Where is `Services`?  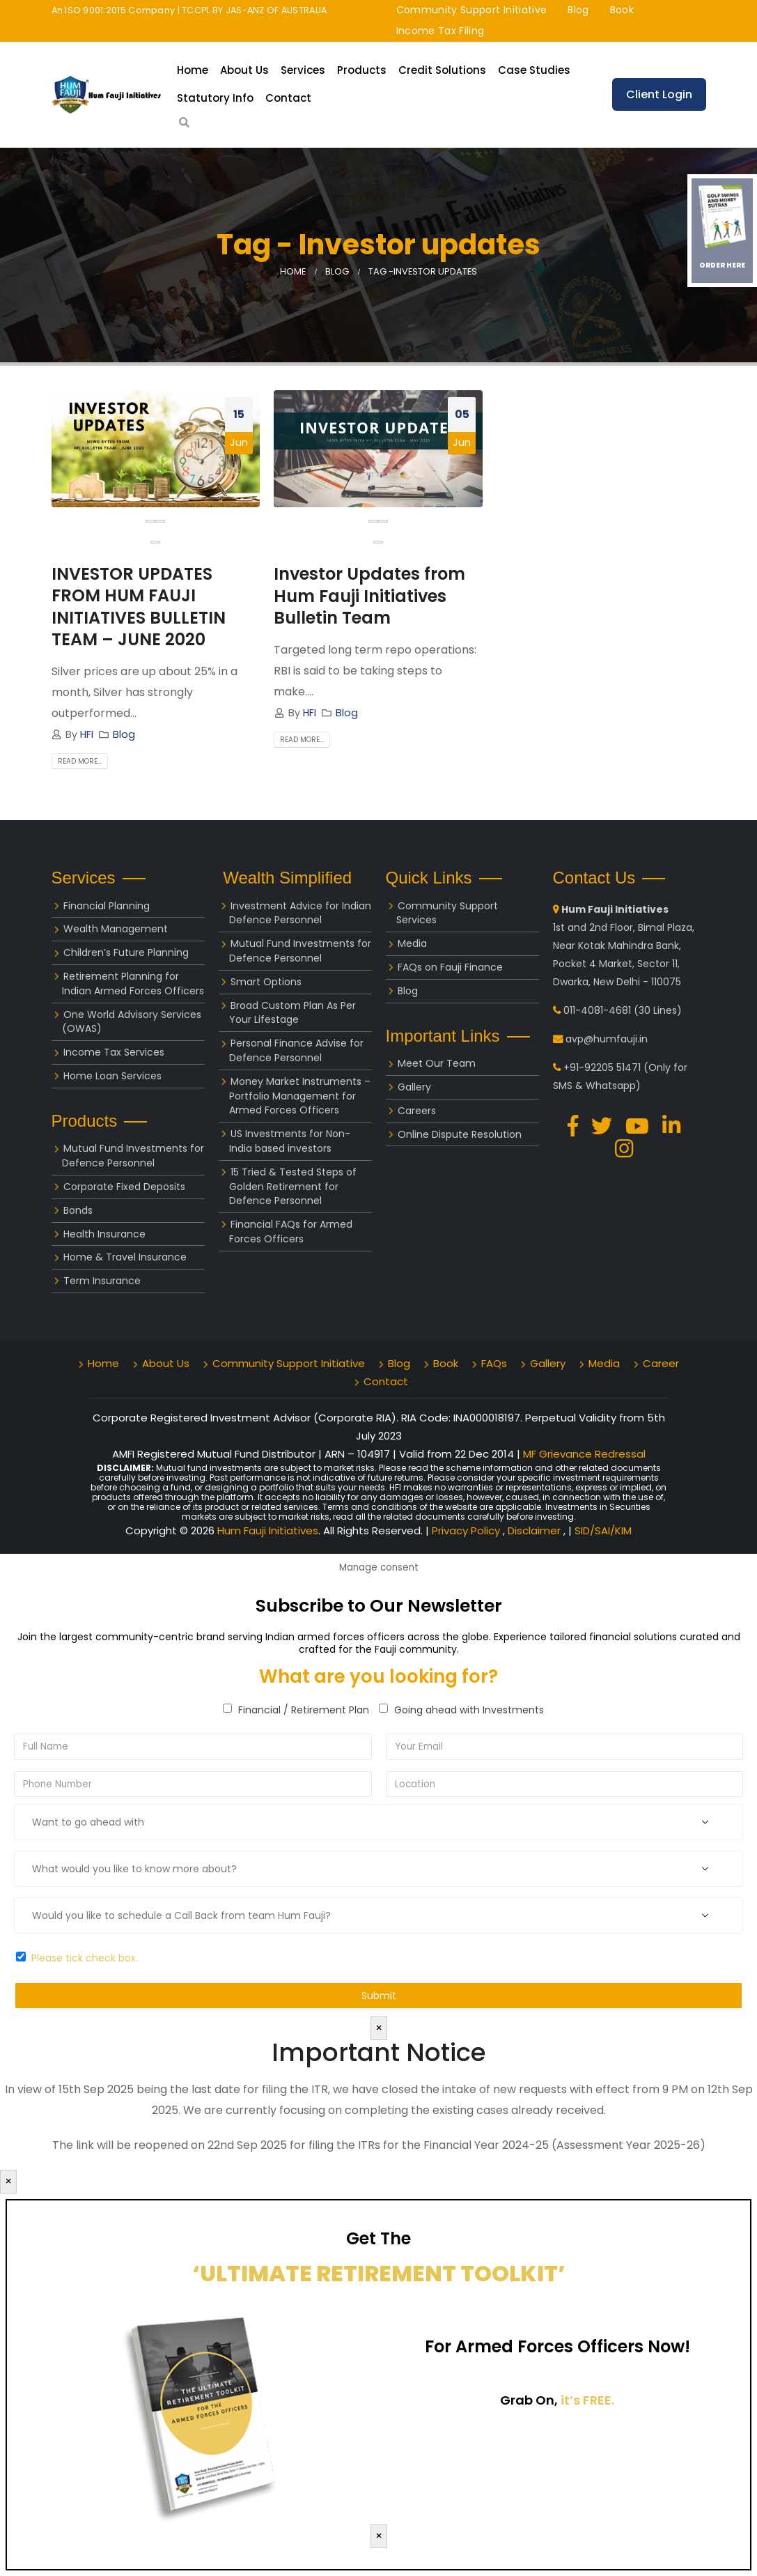
Services is located at coordinates (303, 70).